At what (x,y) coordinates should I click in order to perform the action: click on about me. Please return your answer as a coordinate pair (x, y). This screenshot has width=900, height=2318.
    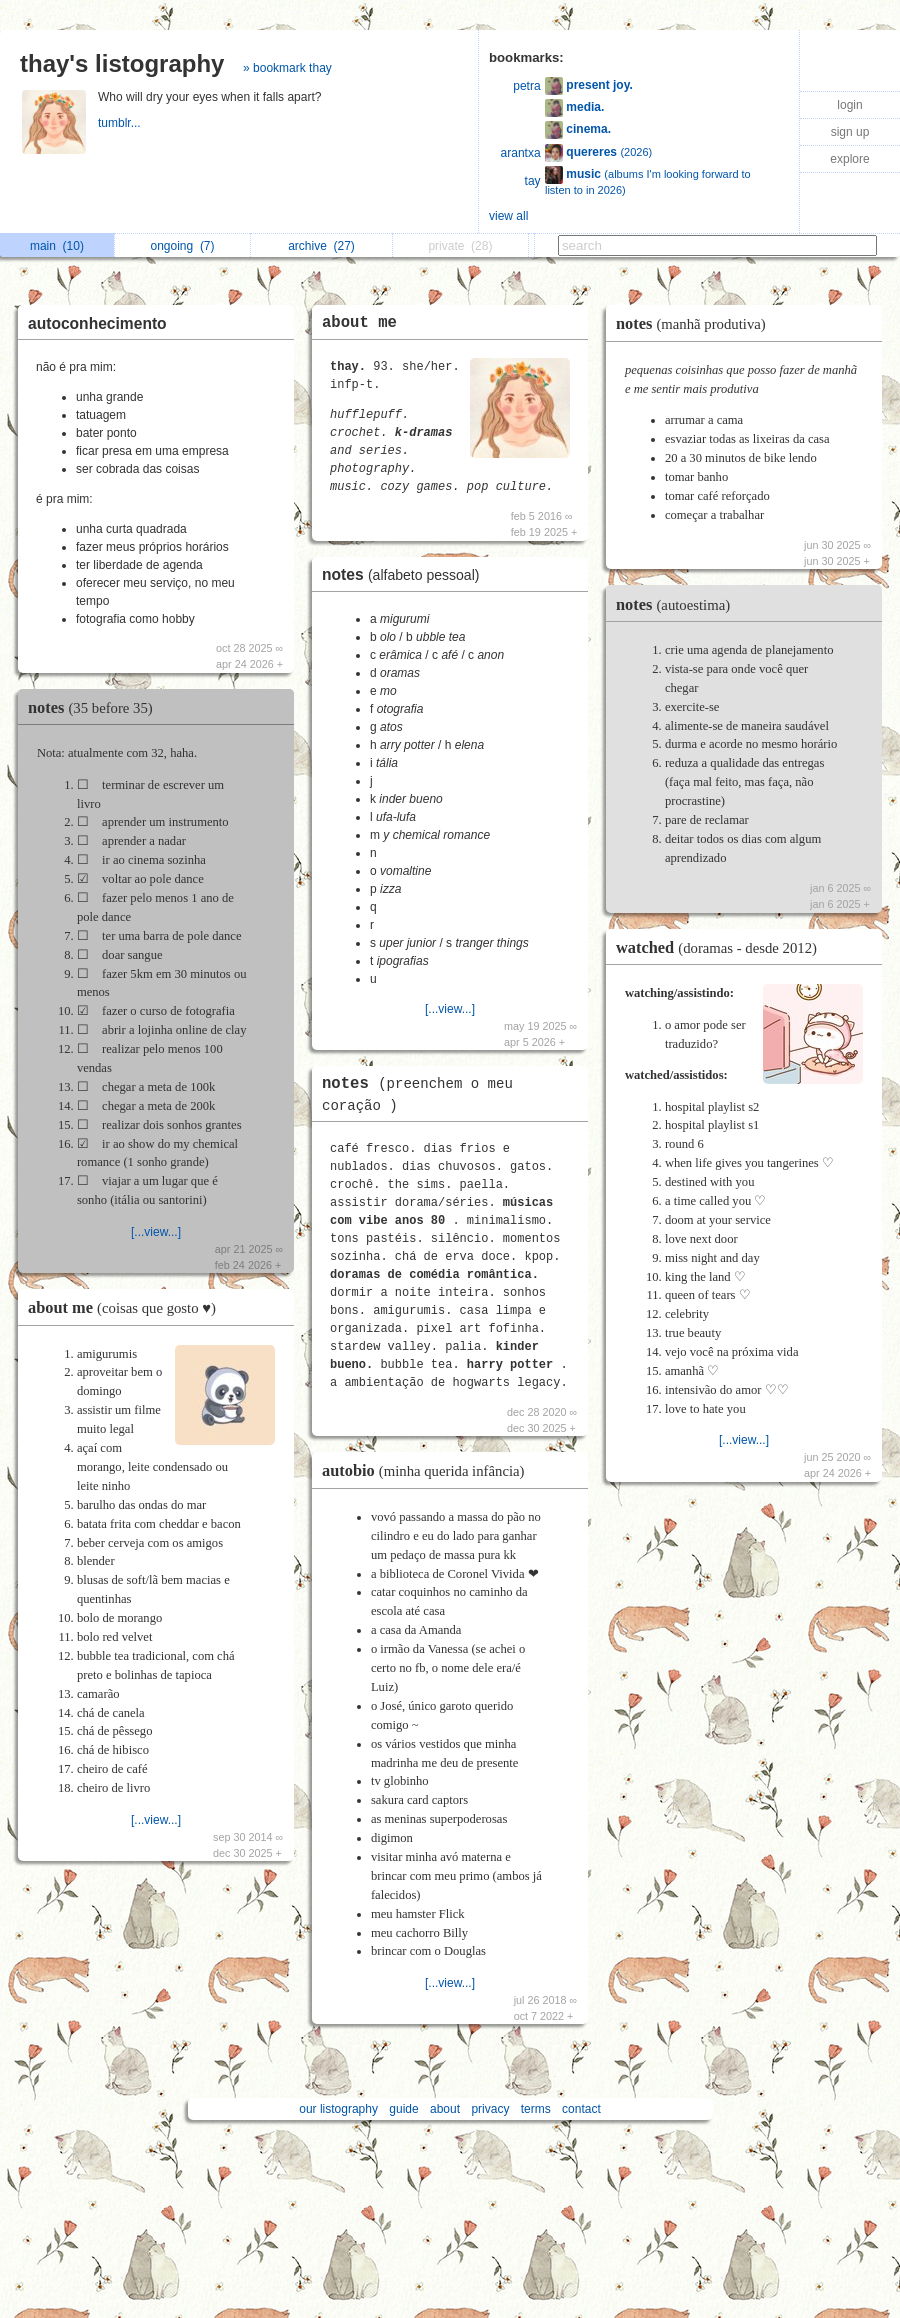
    Looking at the image, I should click on (127, 1307).